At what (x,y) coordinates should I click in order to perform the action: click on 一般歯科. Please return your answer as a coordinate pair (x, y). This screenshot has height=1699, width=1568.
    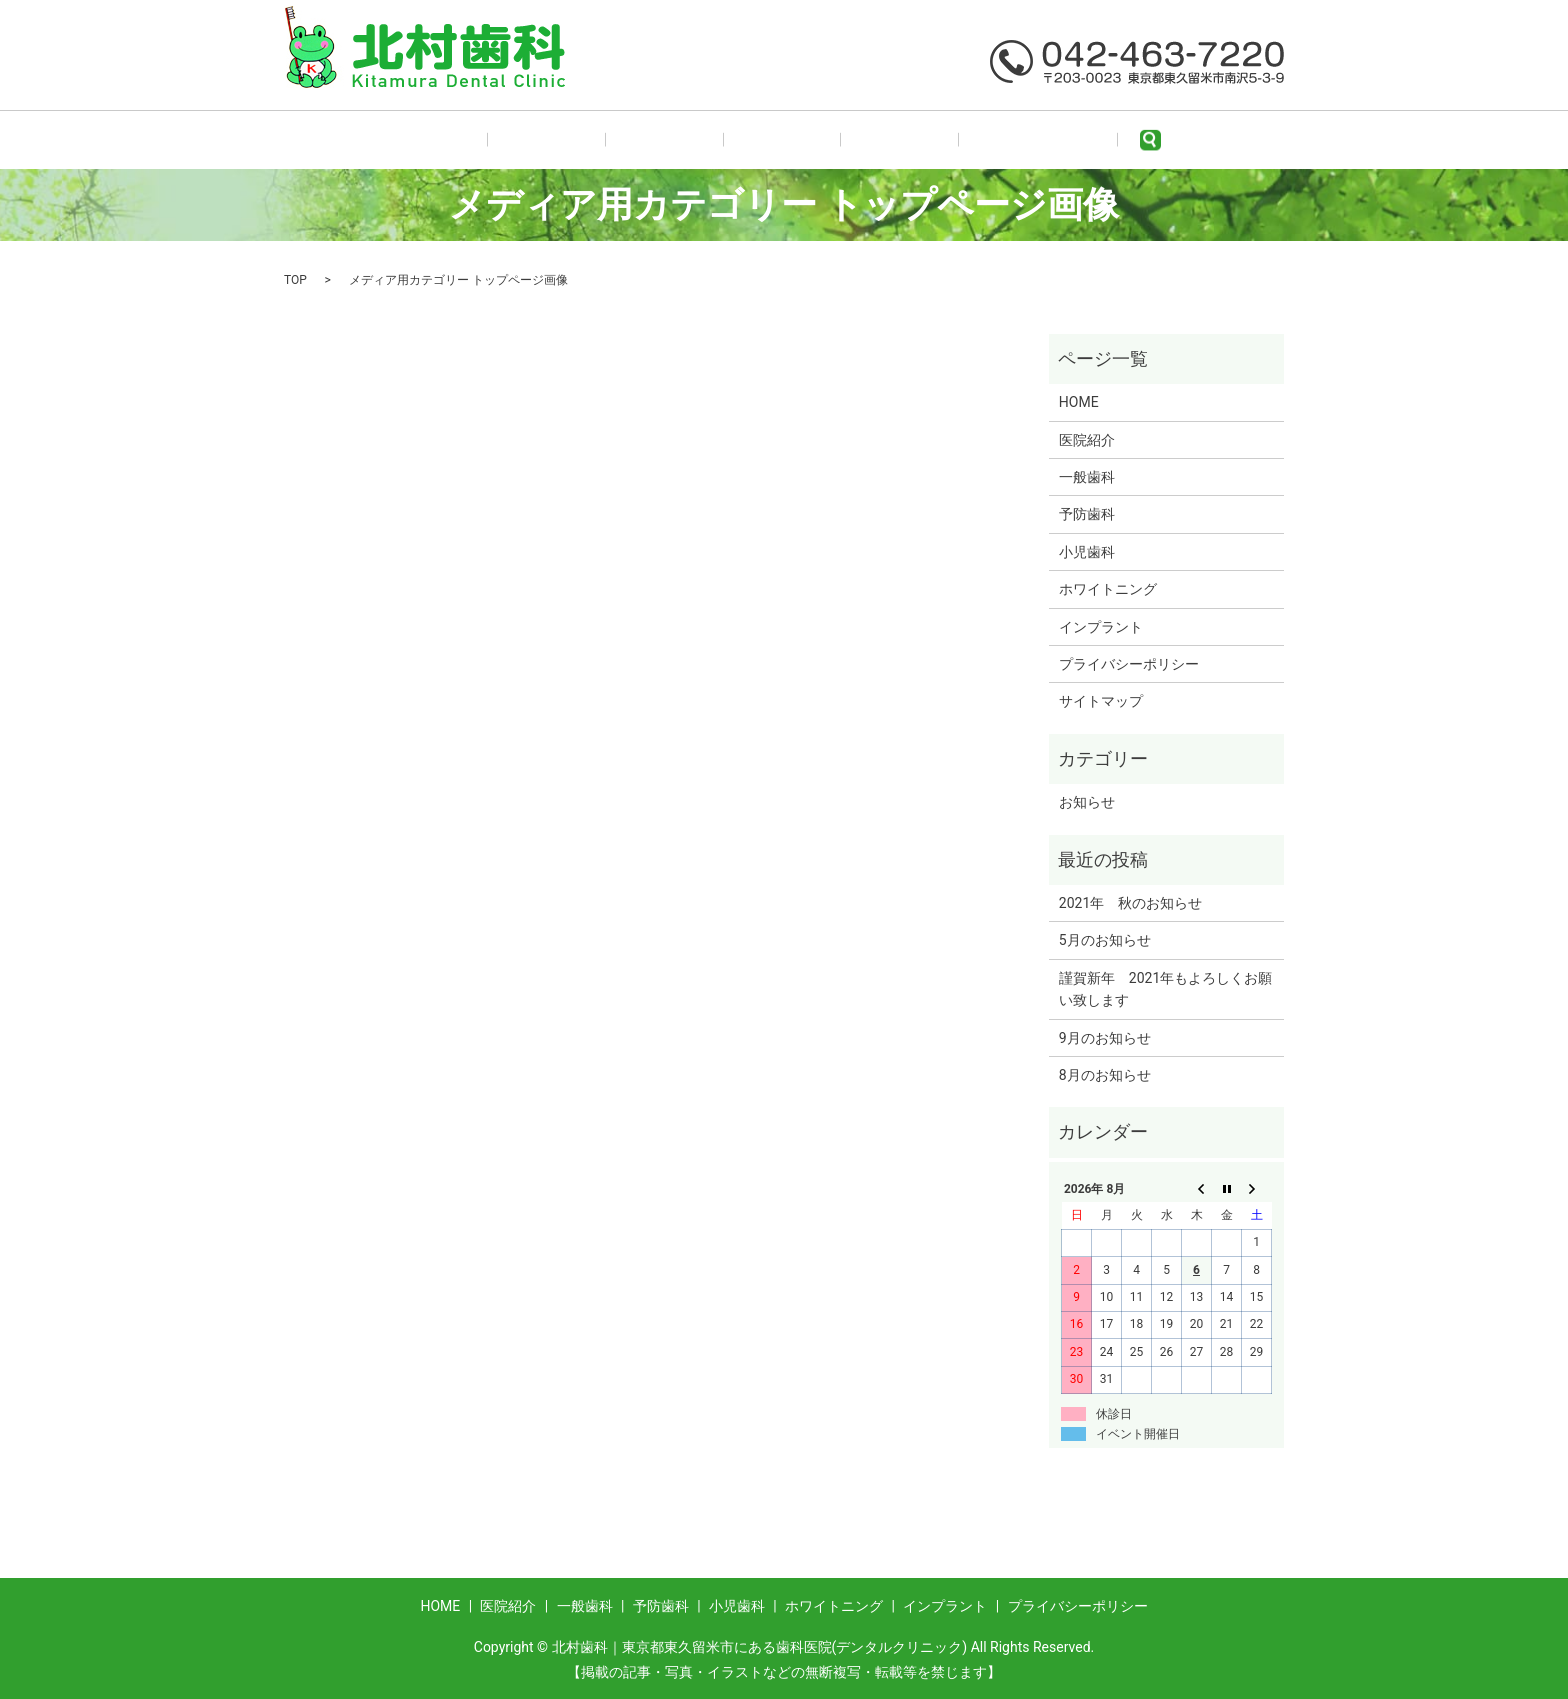
    Looking at the image, I should click on (678, 140).